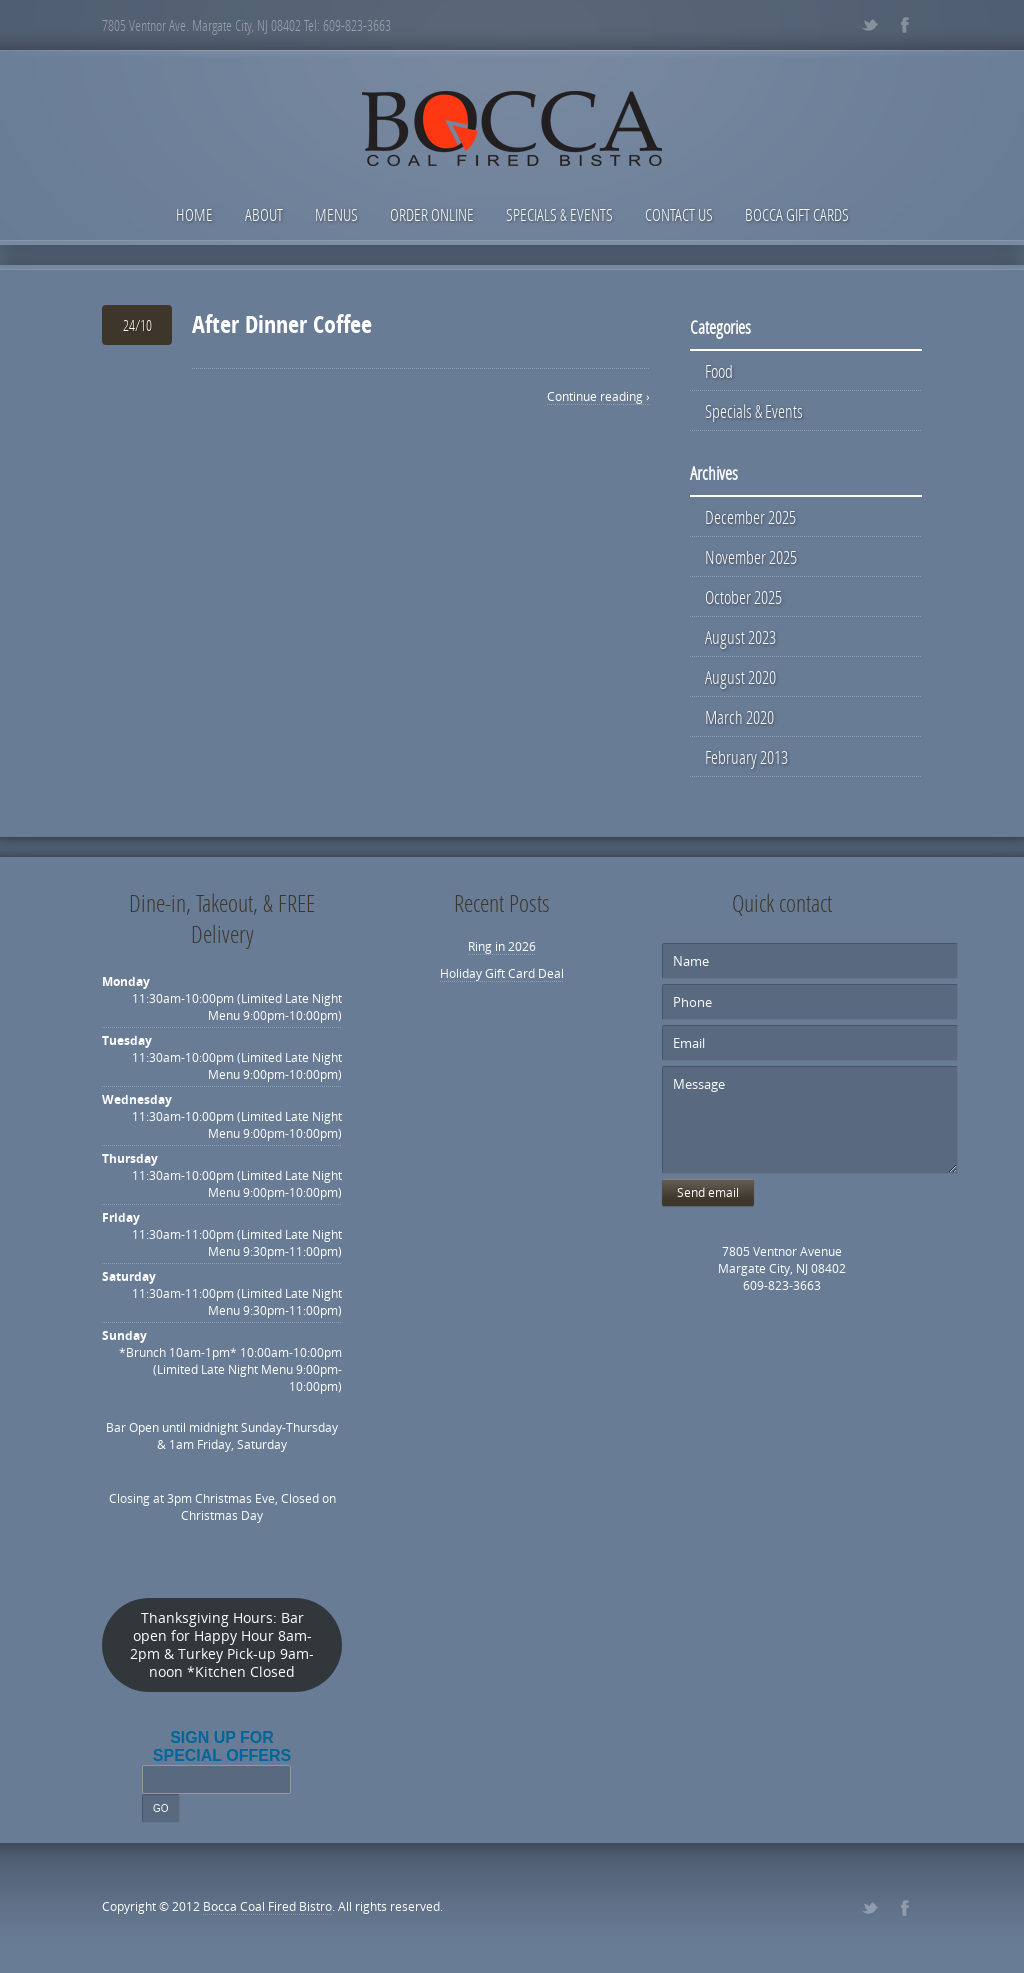 The width and height of the screenshot is (1024, 1973). I want to click on Menus, so click(336, 214).